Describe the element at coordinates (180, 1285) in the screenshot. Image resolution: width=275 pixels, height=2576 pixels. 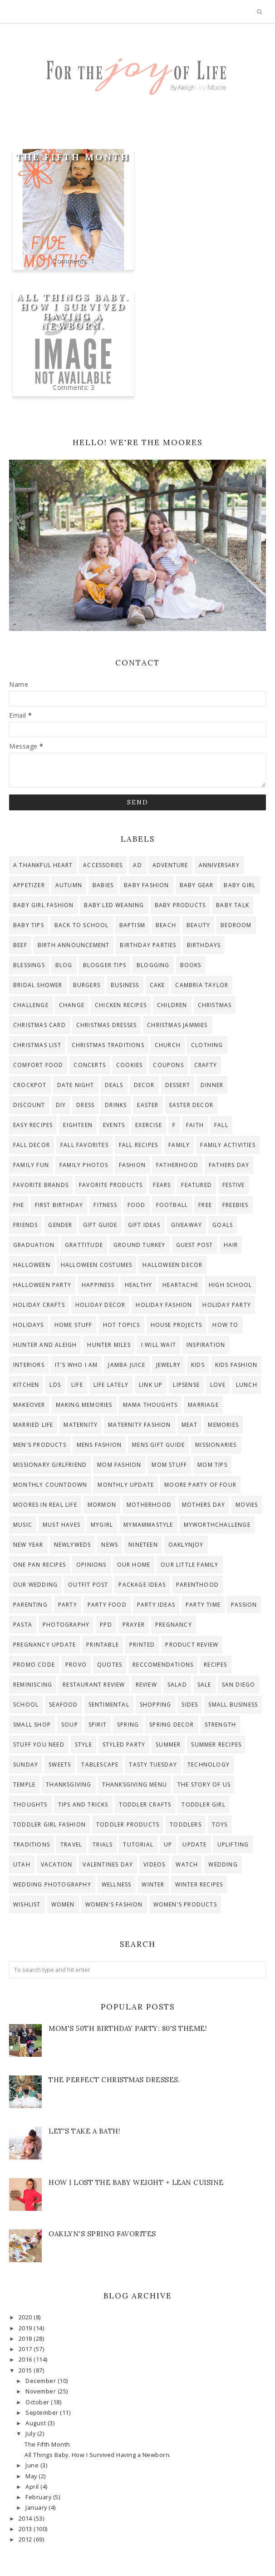
I see `heartache` at that location.